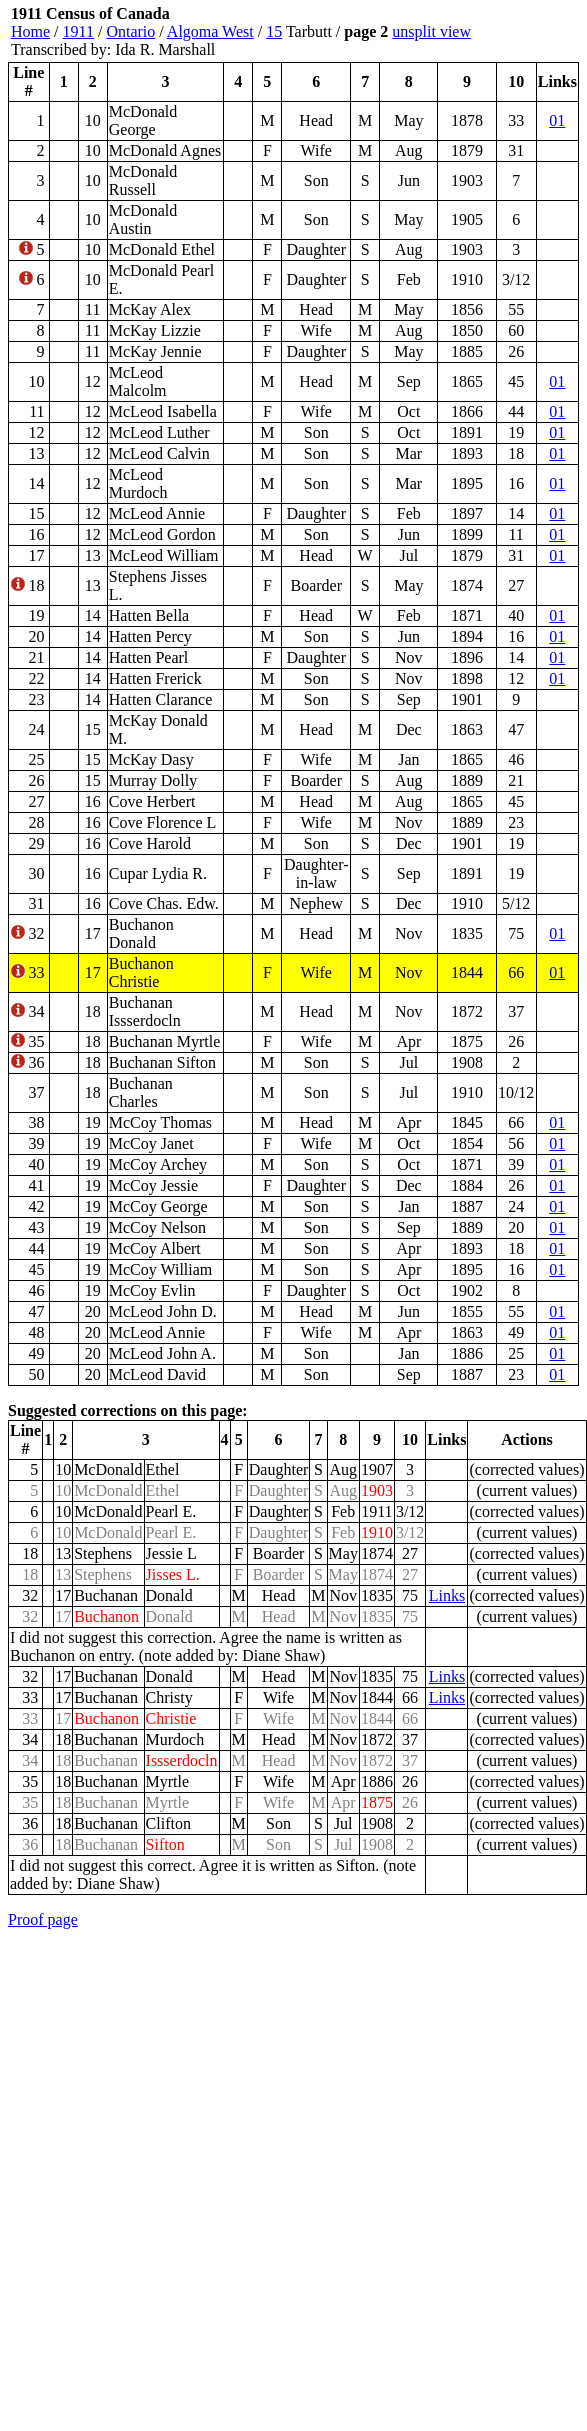  Describe the element at coordinates (431, 31) in the screenshot. I see `unsplit view` at that location.